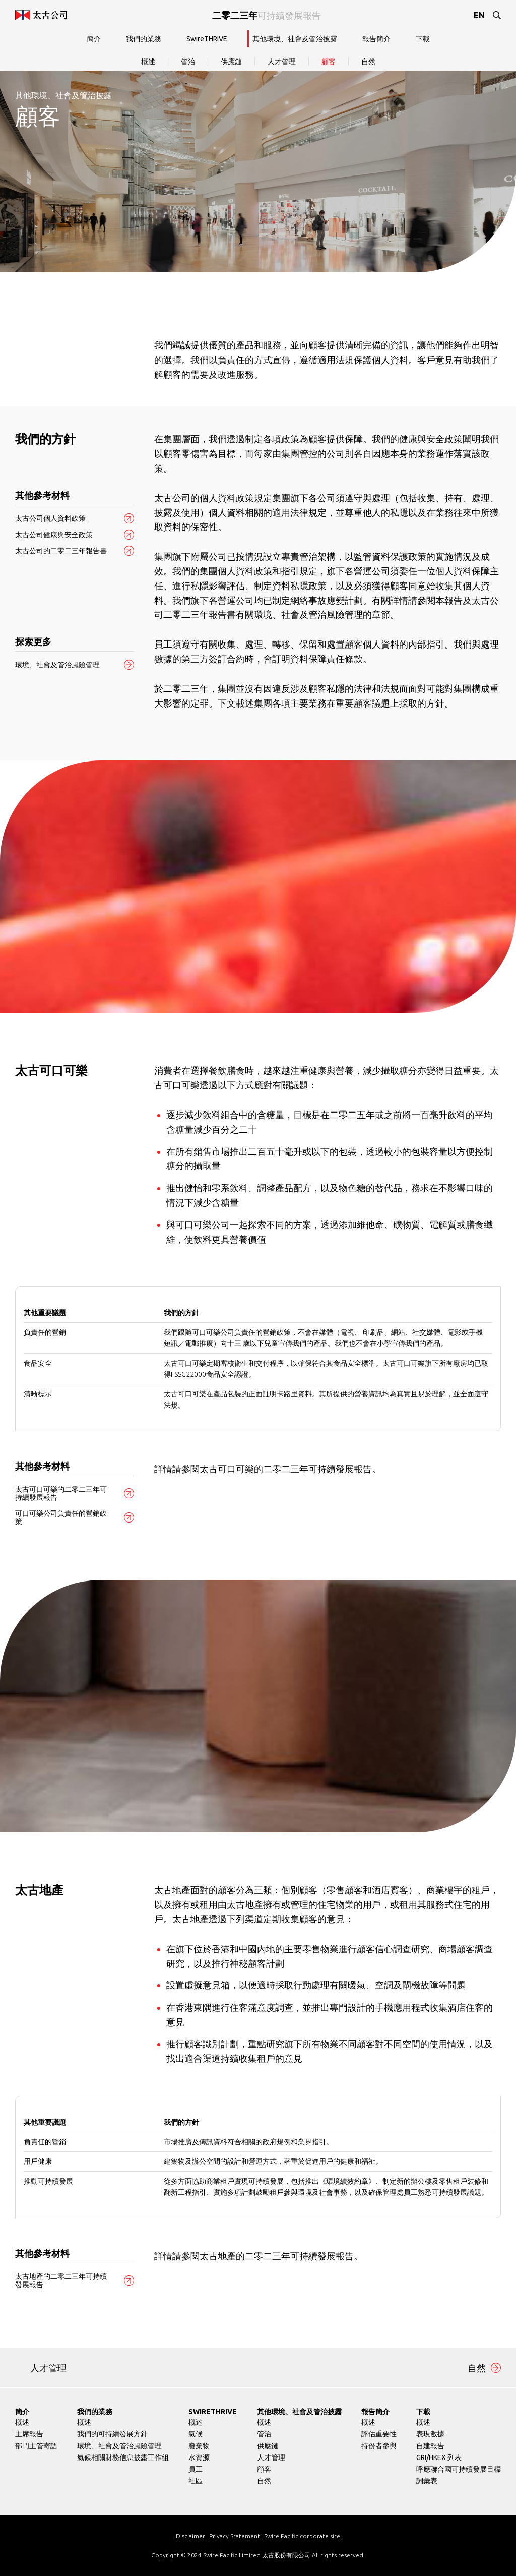  I want to click on 供應鏈, so click(231, 61).